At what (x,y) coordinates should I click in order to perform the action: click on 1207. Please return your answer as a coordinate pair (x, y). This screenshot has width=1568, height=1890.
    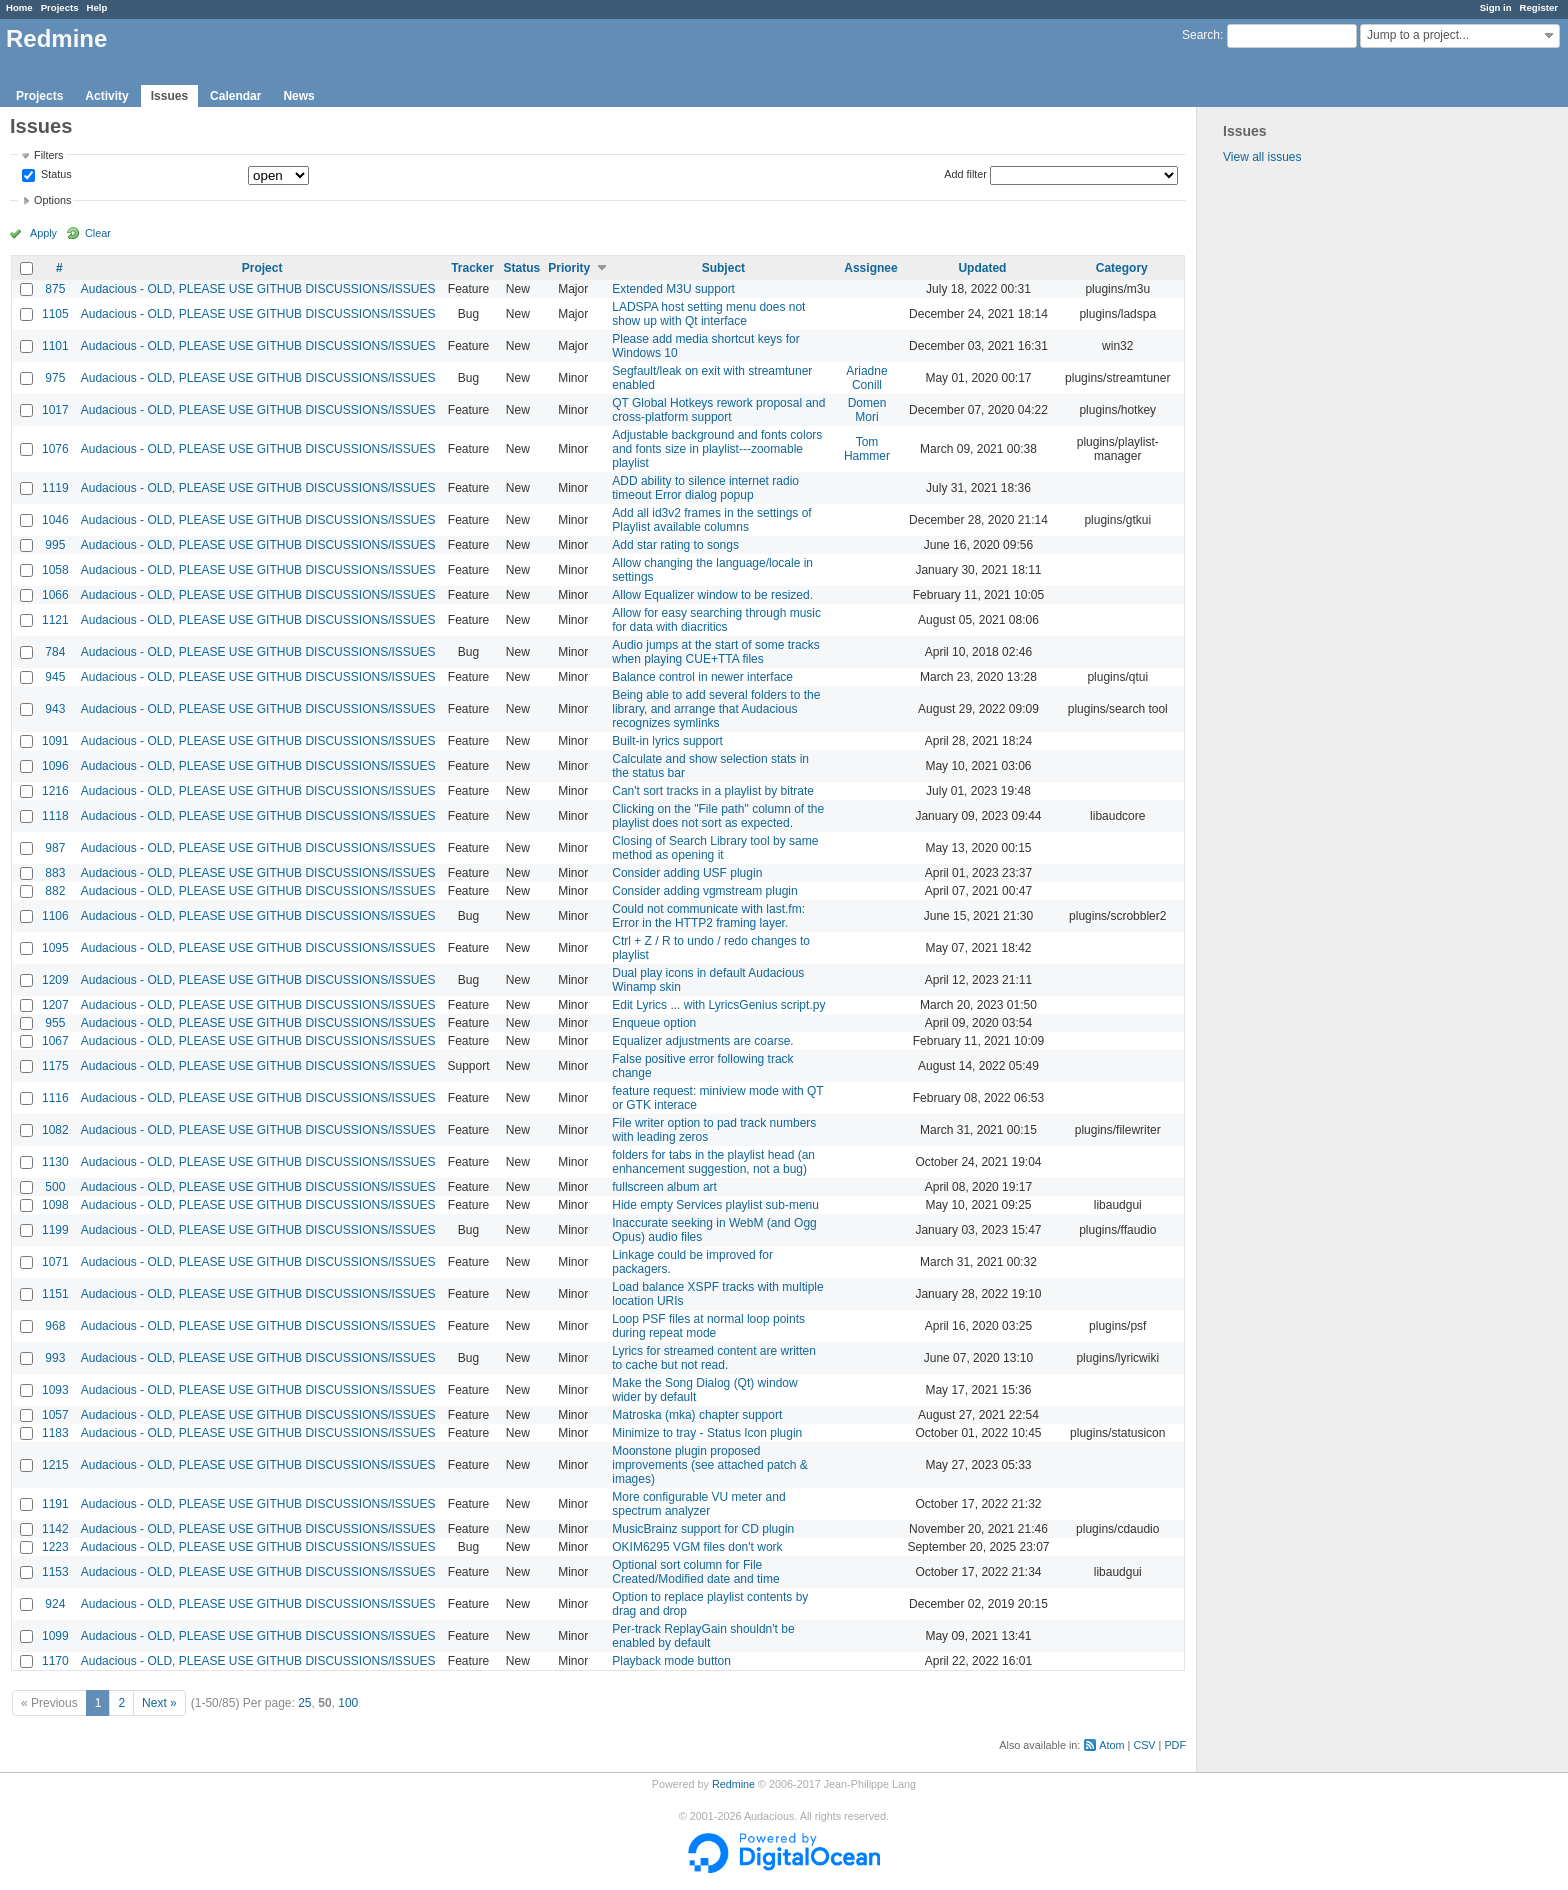
    Looking at the image, I should click on (55, 1005).